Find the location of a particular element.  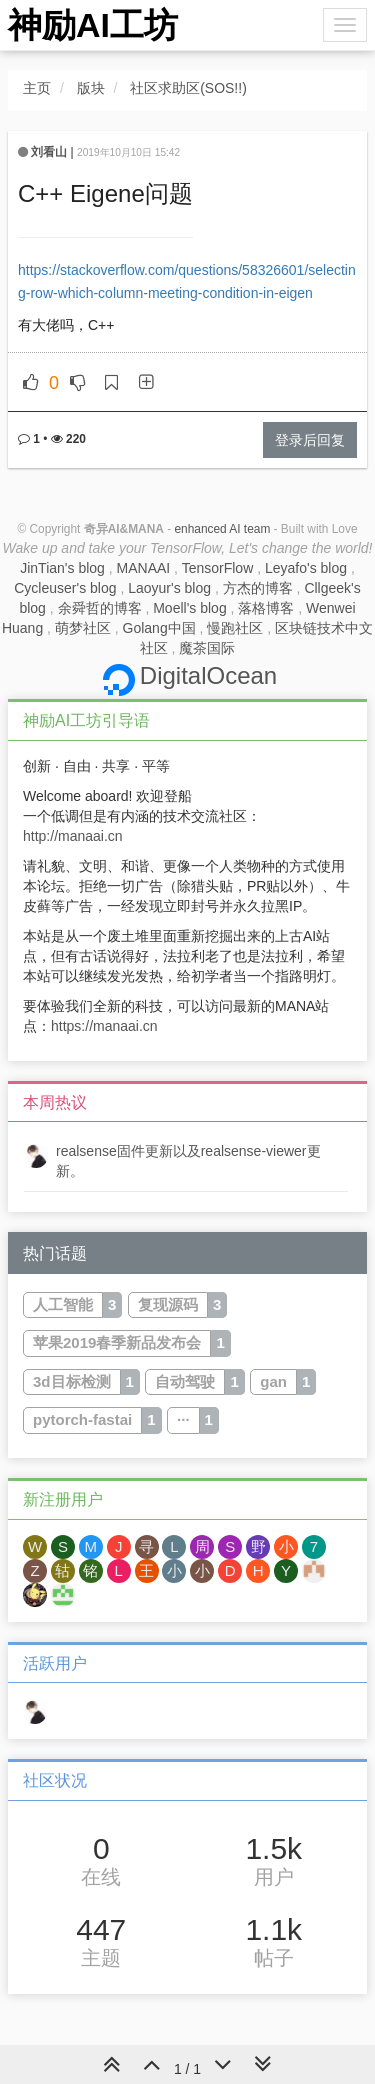

Laoyur's blog is located at coordinates (169, 588).